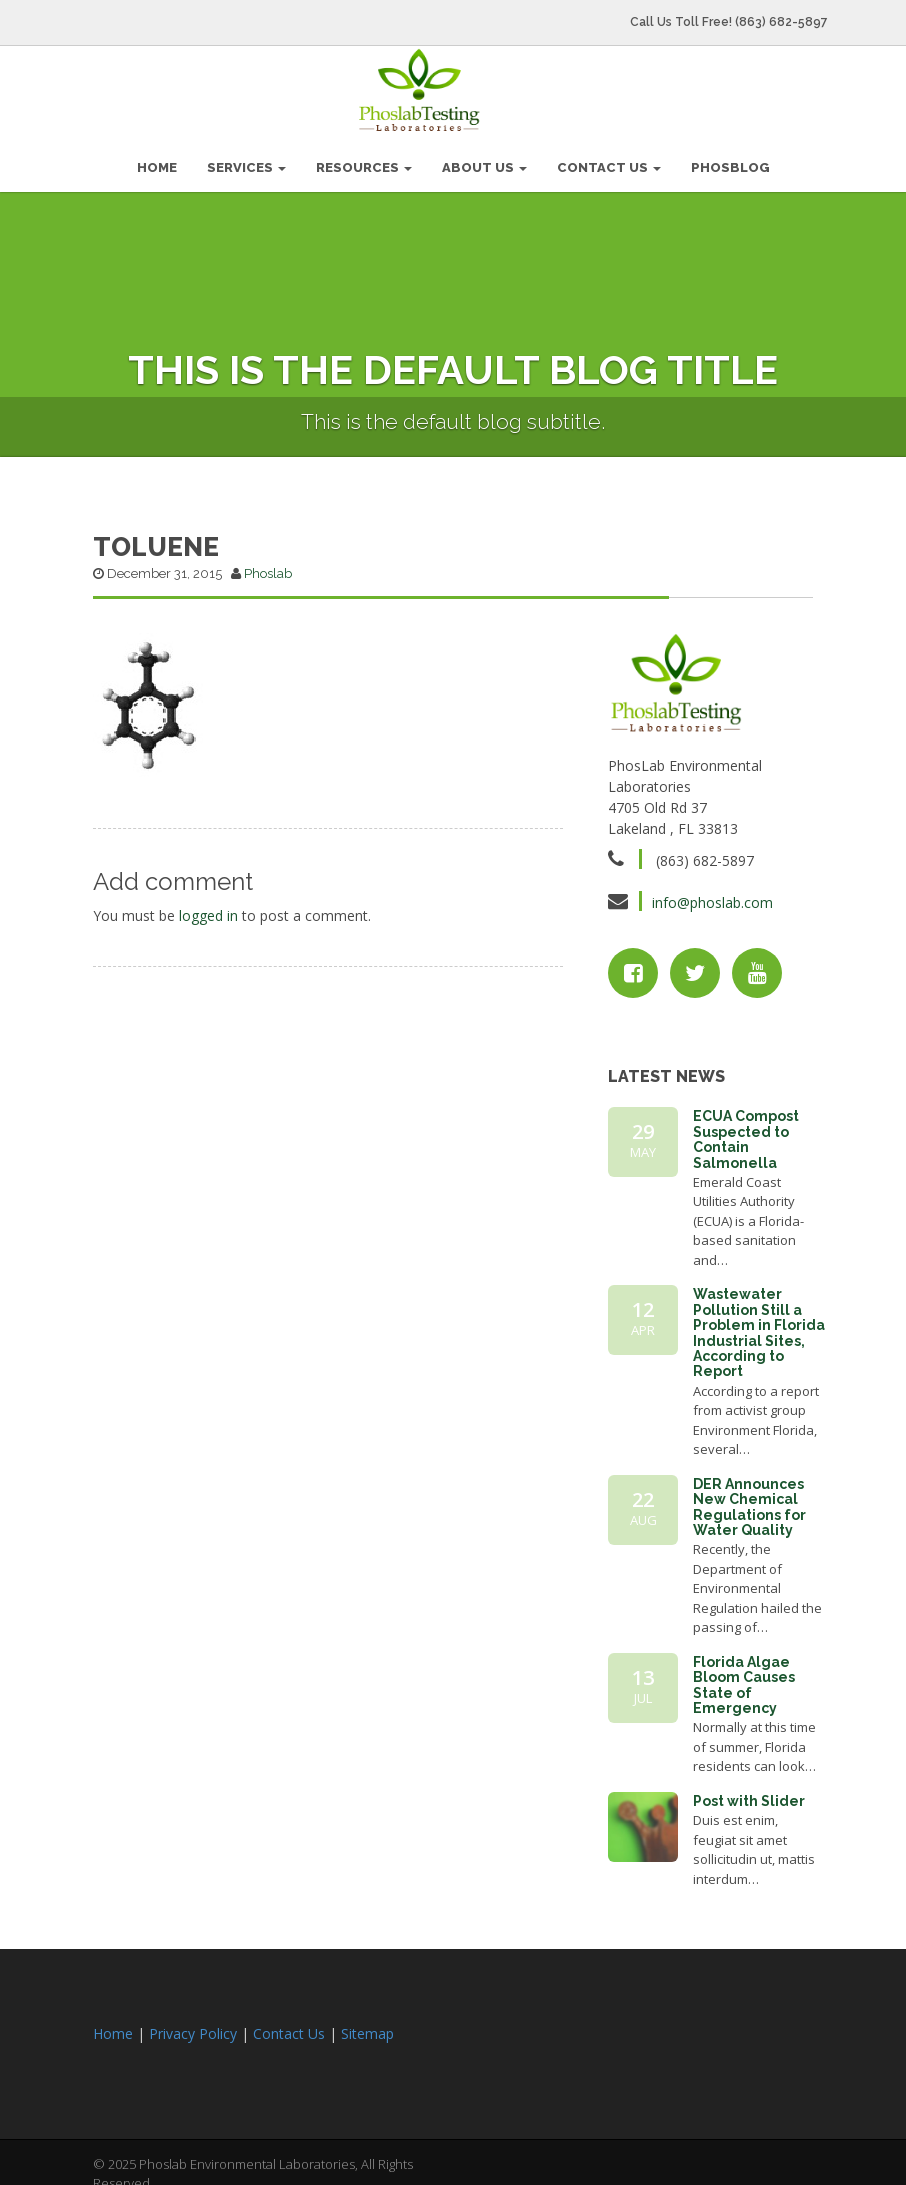 The height and width of the screenshot is (2185, 906). What do you see at coordinates (113, 2026) in the screenshot?
I see `Home` at bounding box center [113, 2026].